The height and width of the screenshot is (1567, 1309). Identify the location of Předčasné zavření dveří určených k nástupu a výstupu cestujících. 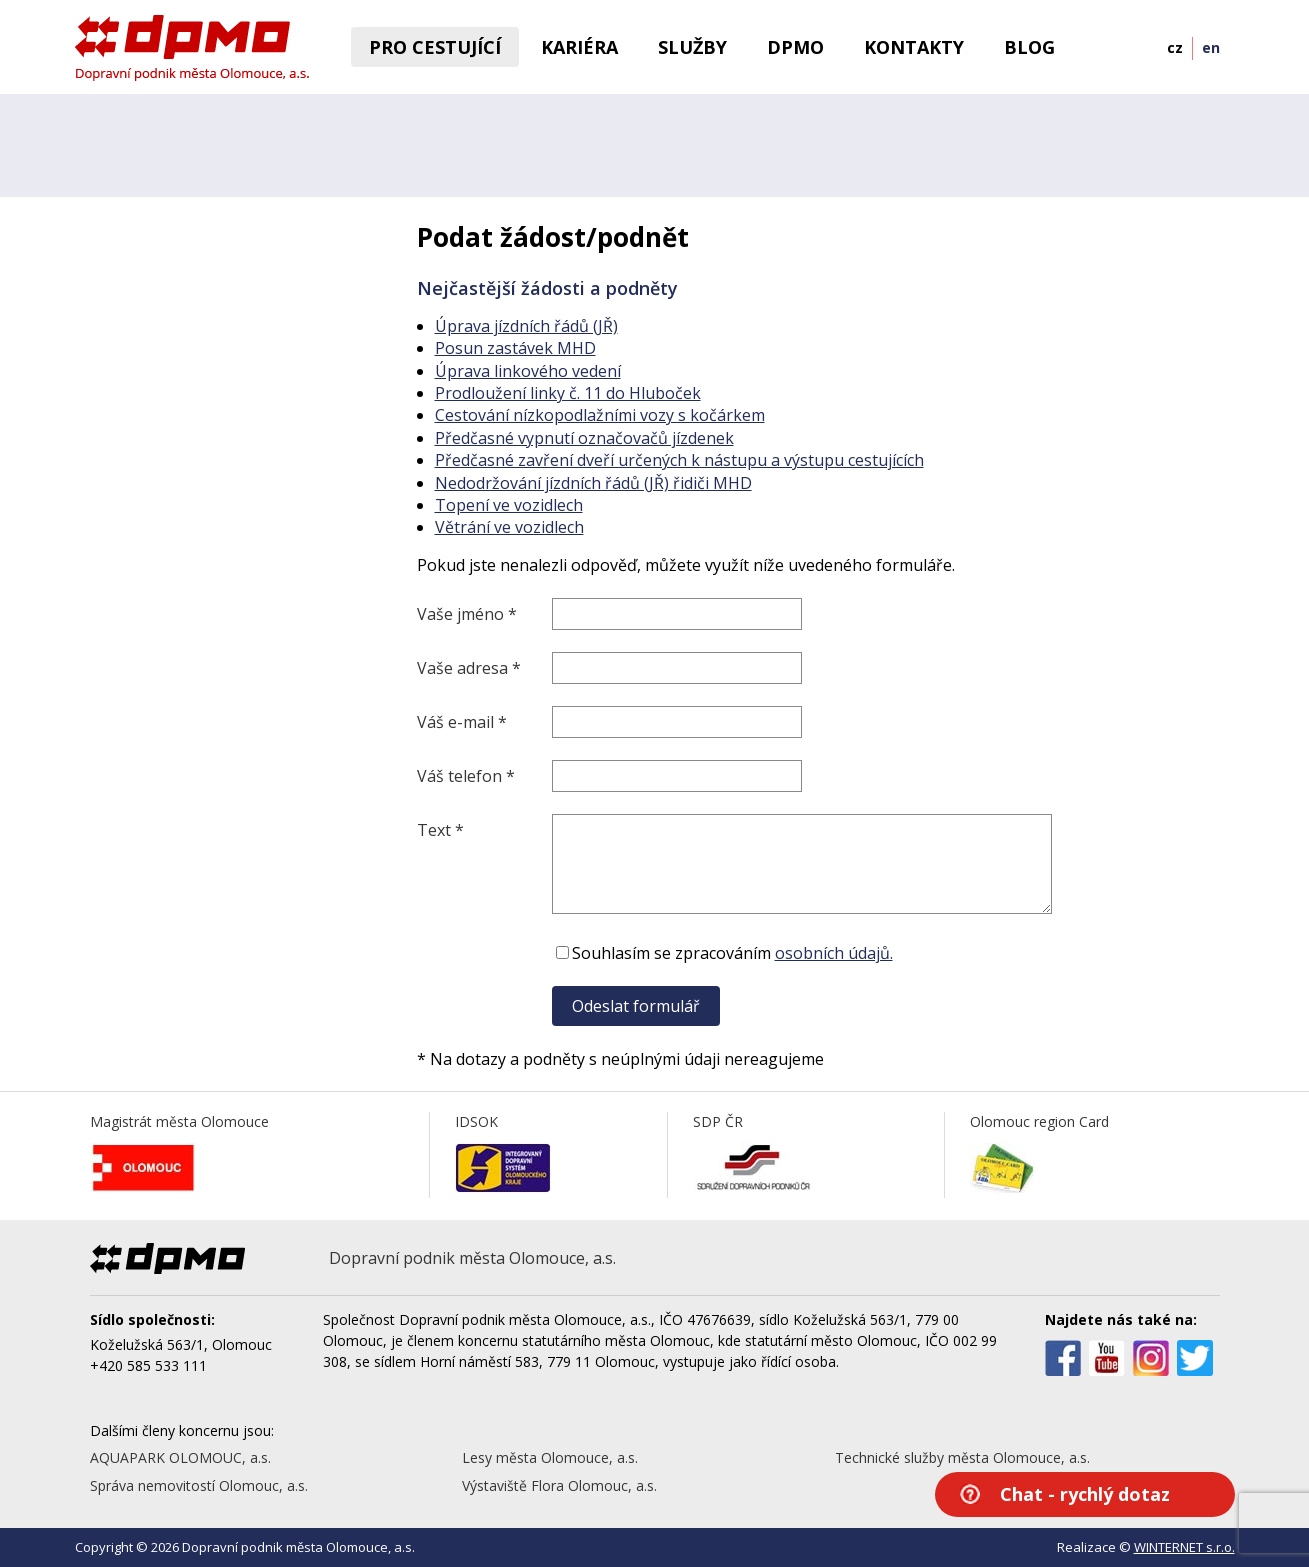
(679, 460).